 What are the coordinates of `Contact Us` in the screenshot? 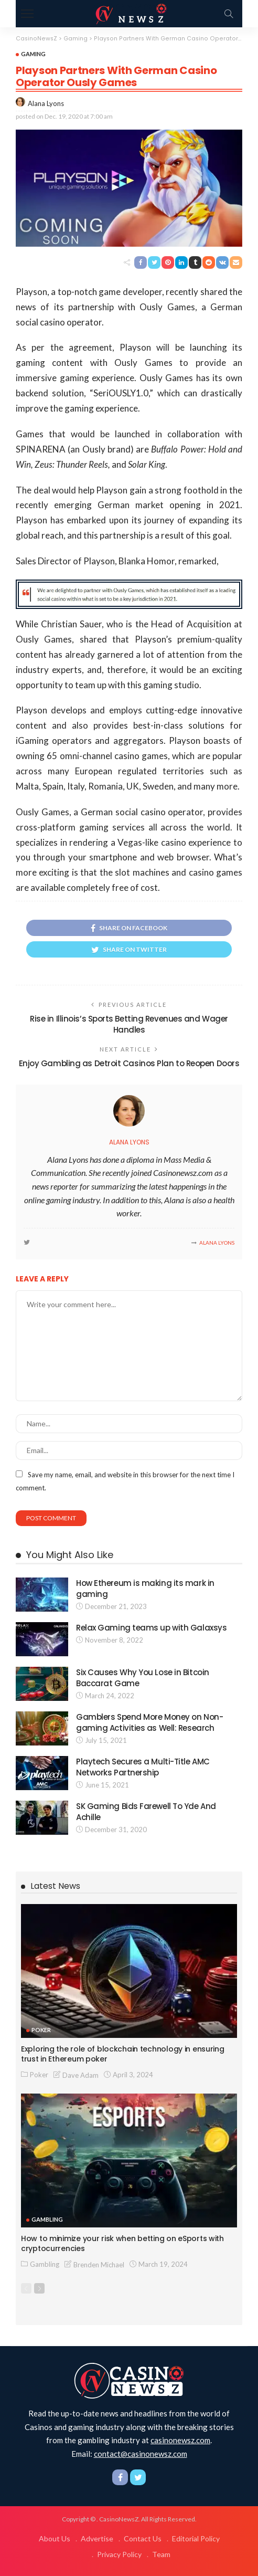 It's located at (143, 2538).